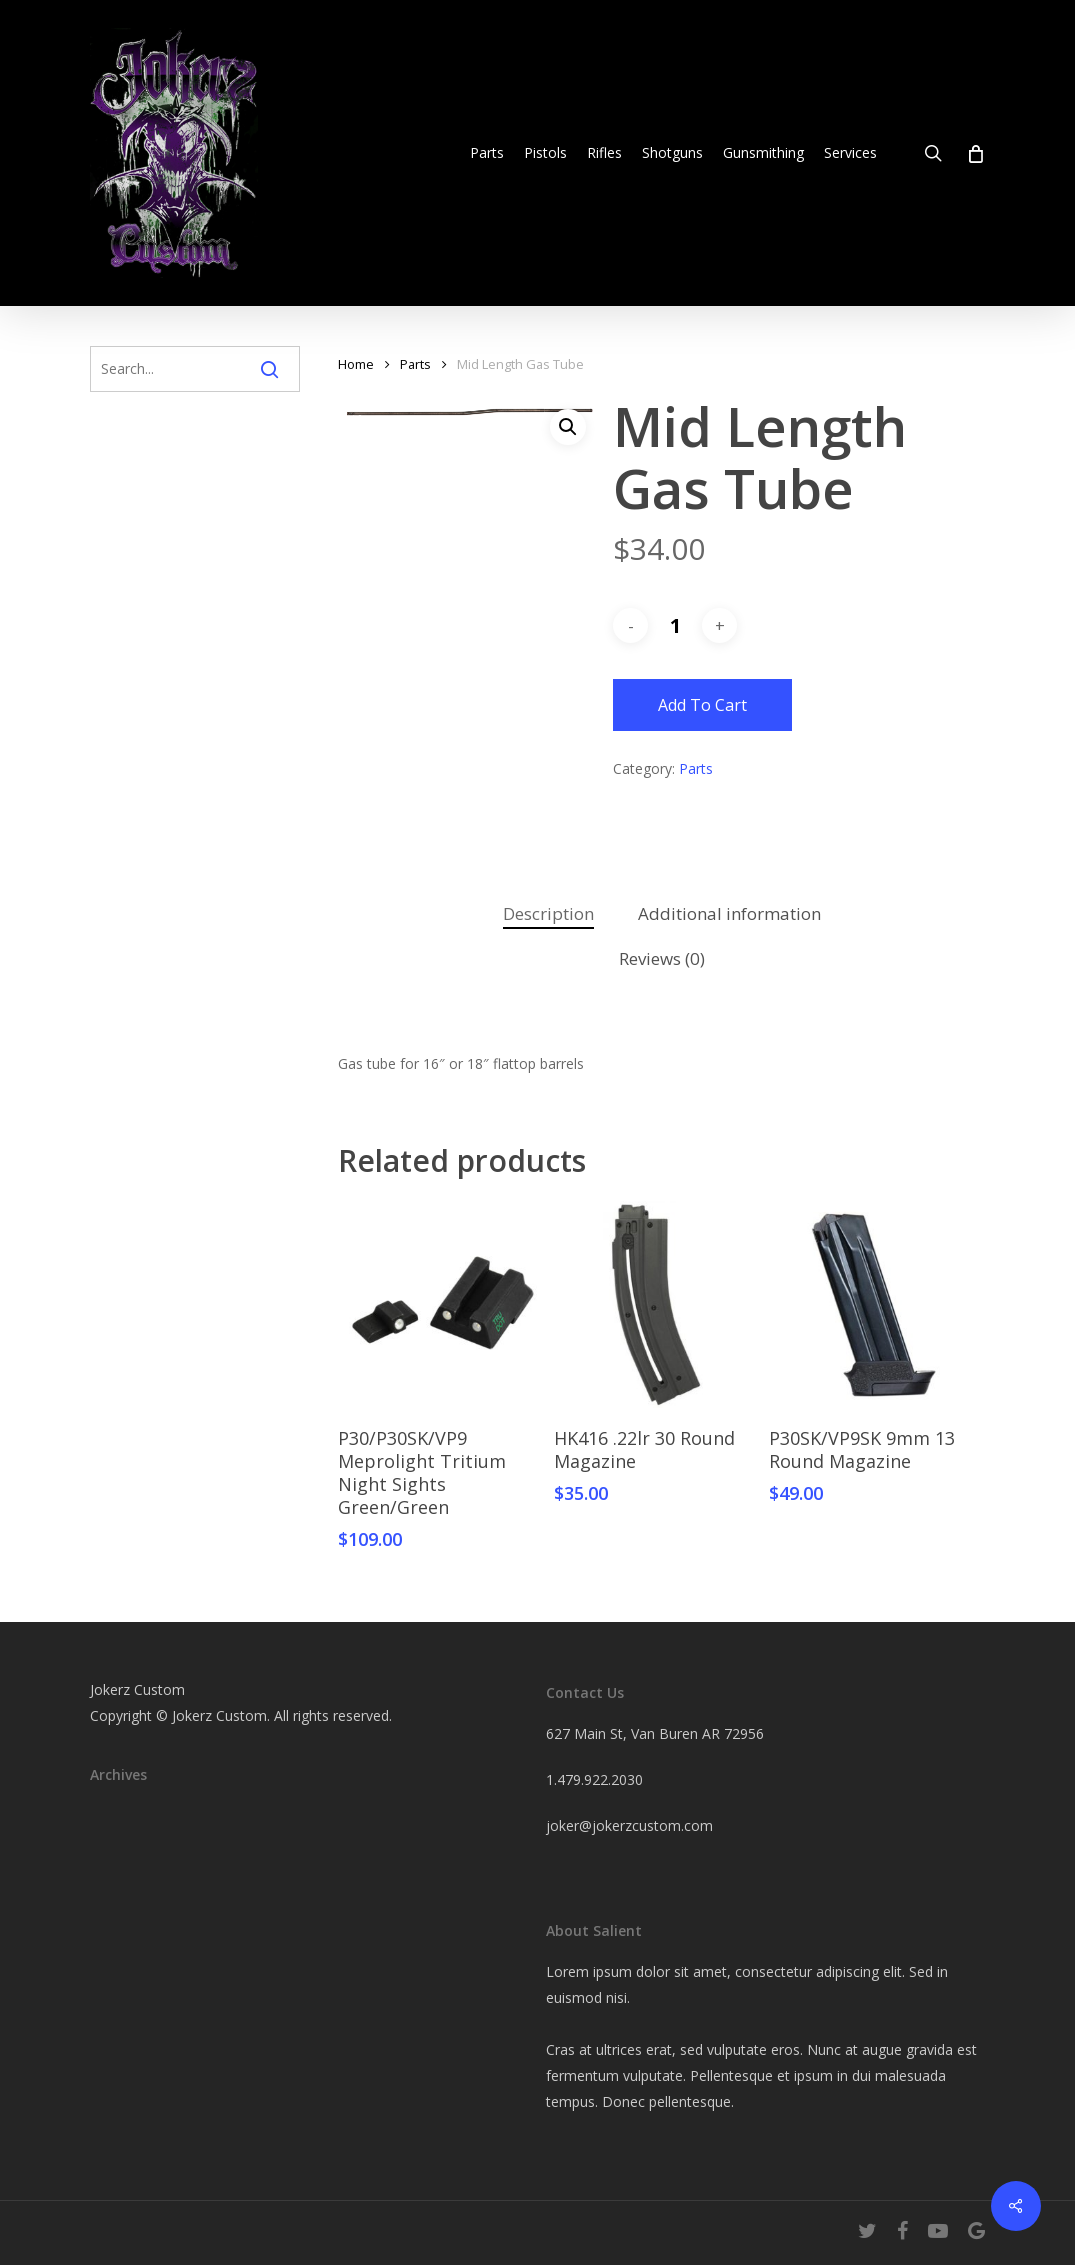 This screenshot has width=1075, height=2265. I want to click on Additional information, so click(729, 913).